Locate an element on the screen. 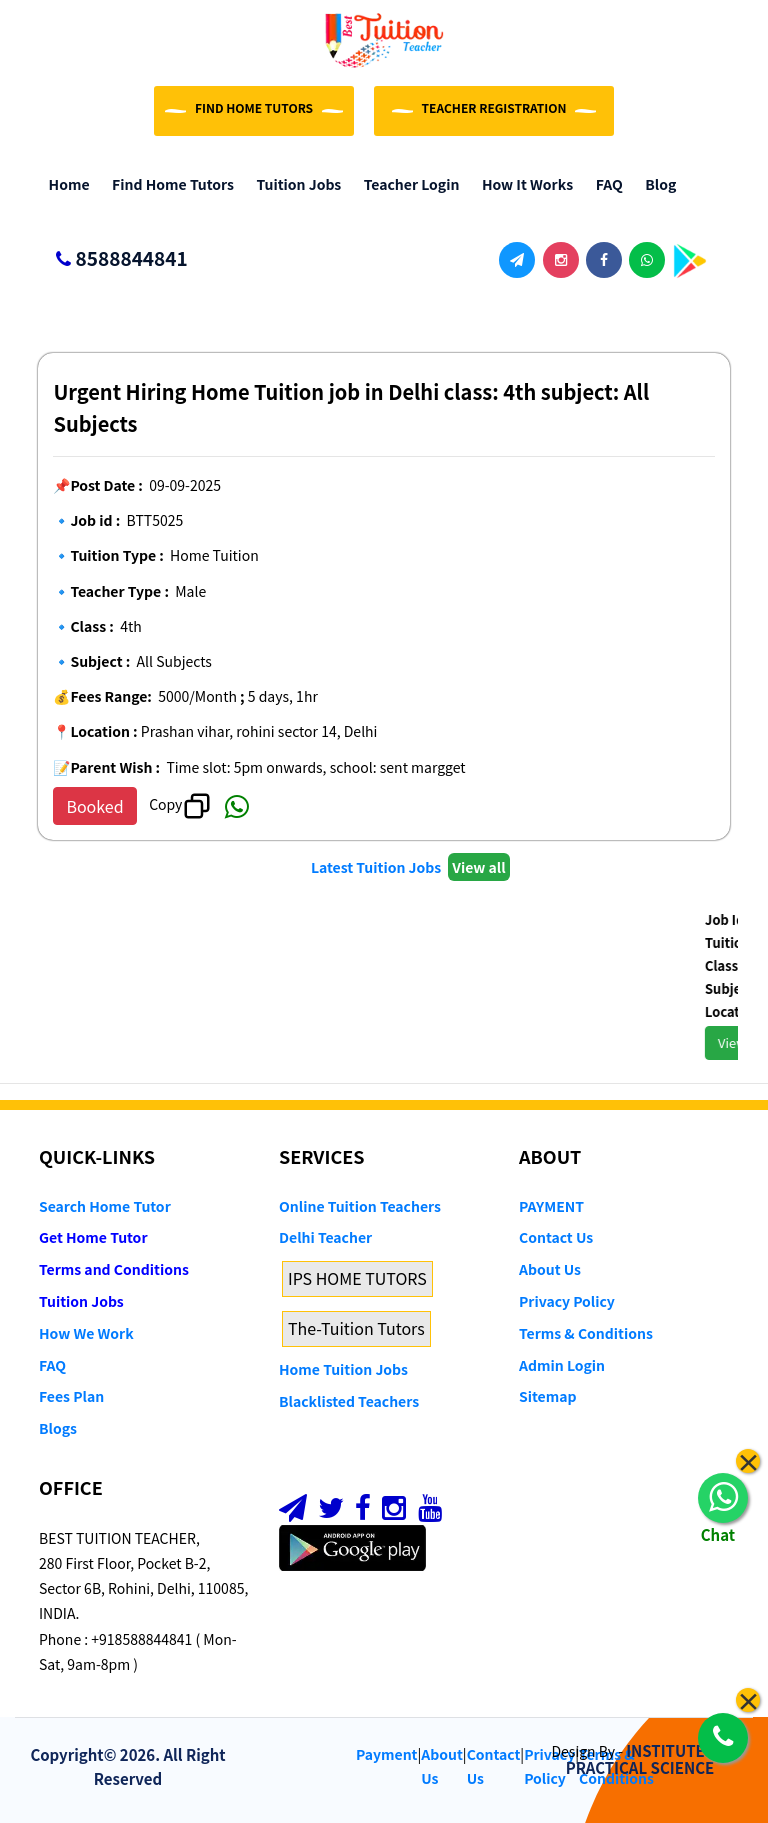 The height and width of the screenshot is (1823, 768). Blogs is located at coordinates (58, 1428).